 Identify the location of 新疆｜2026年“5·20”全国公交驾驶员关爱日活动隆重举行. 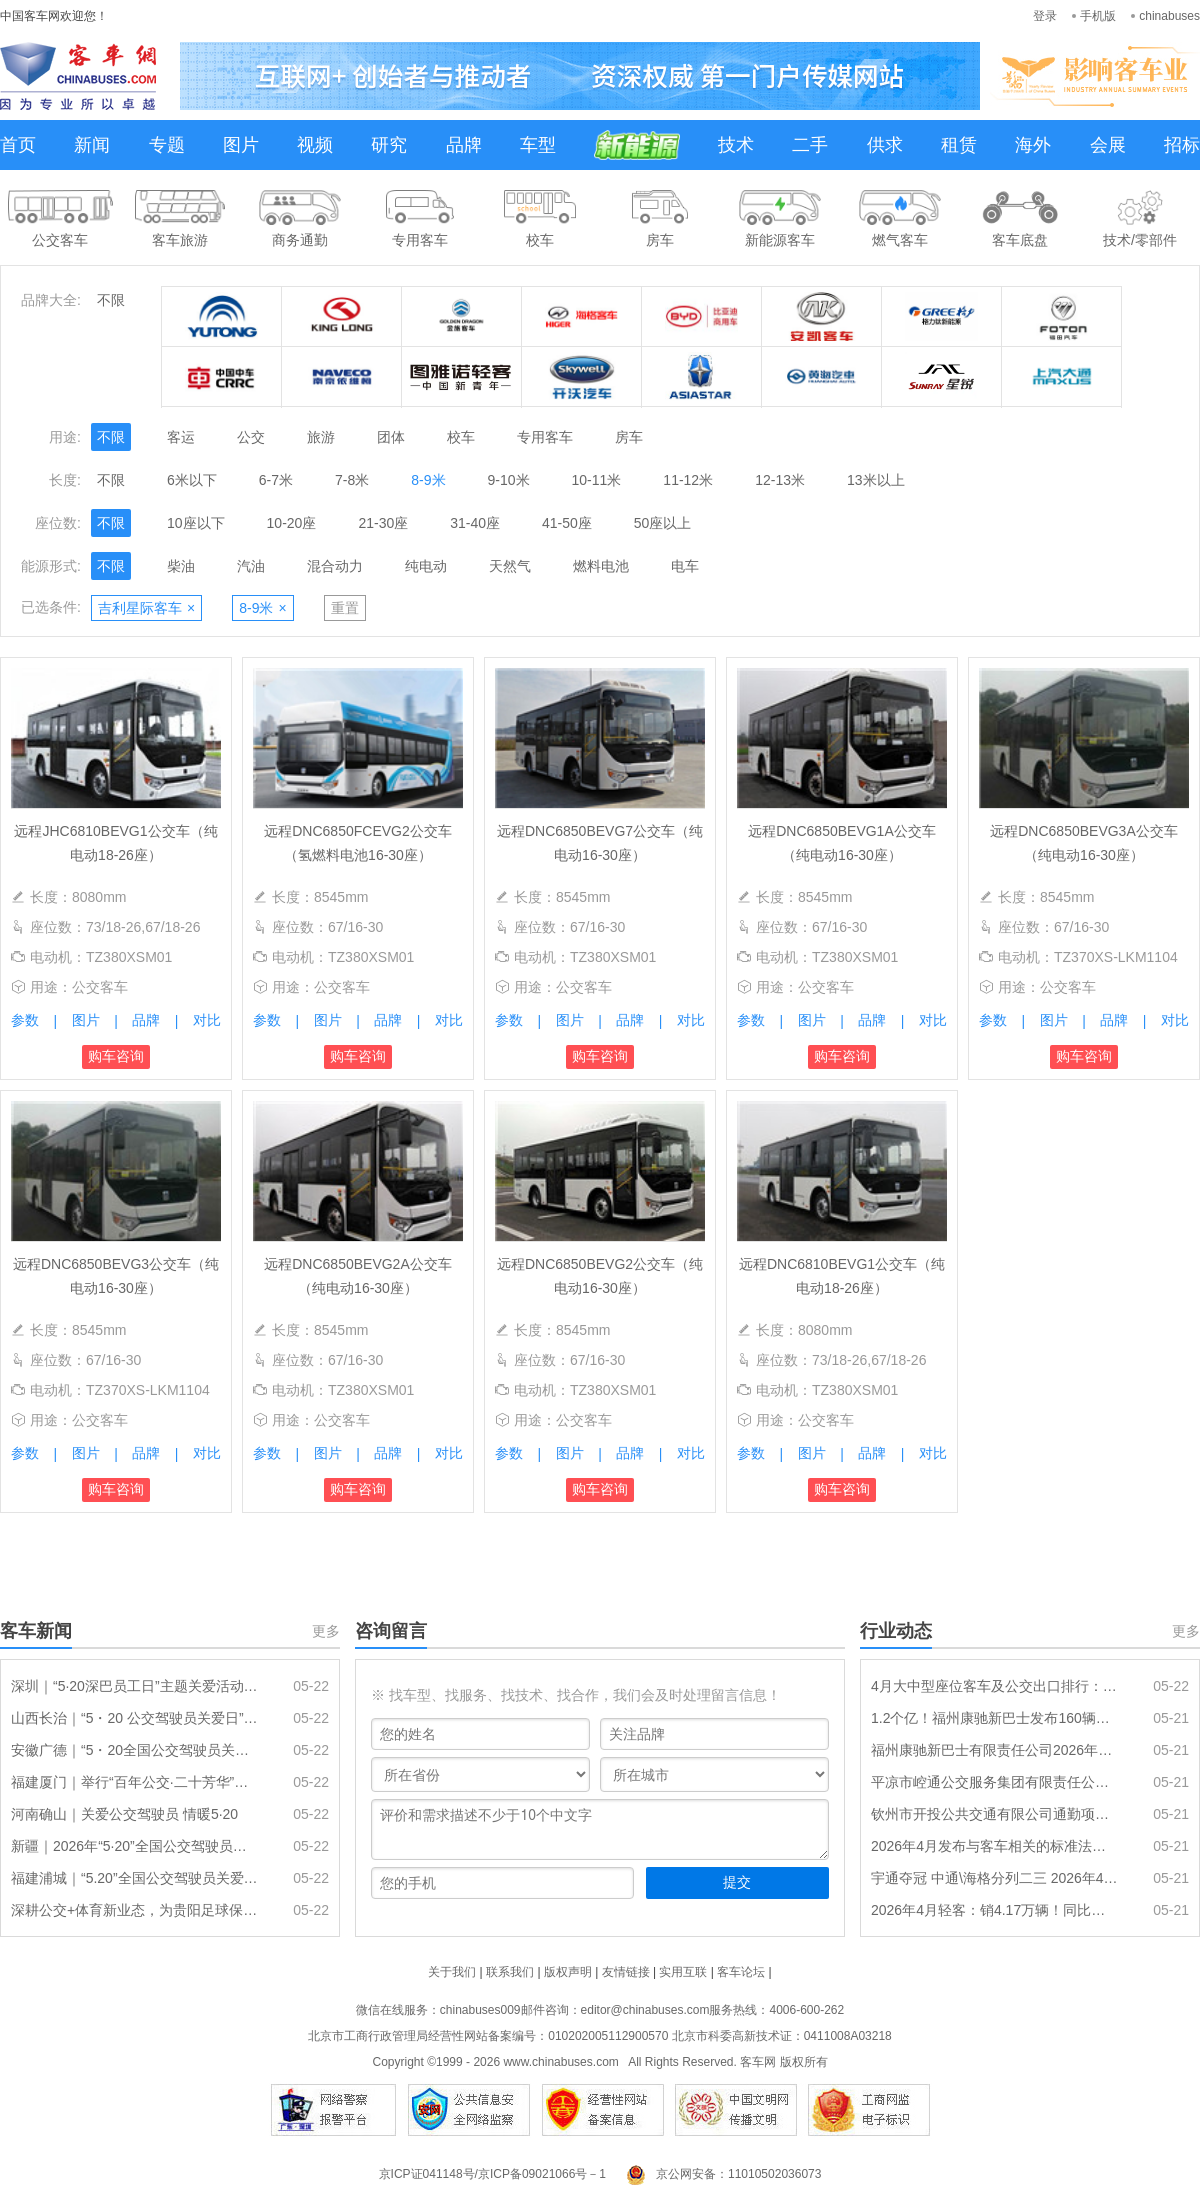
(135, 1846).